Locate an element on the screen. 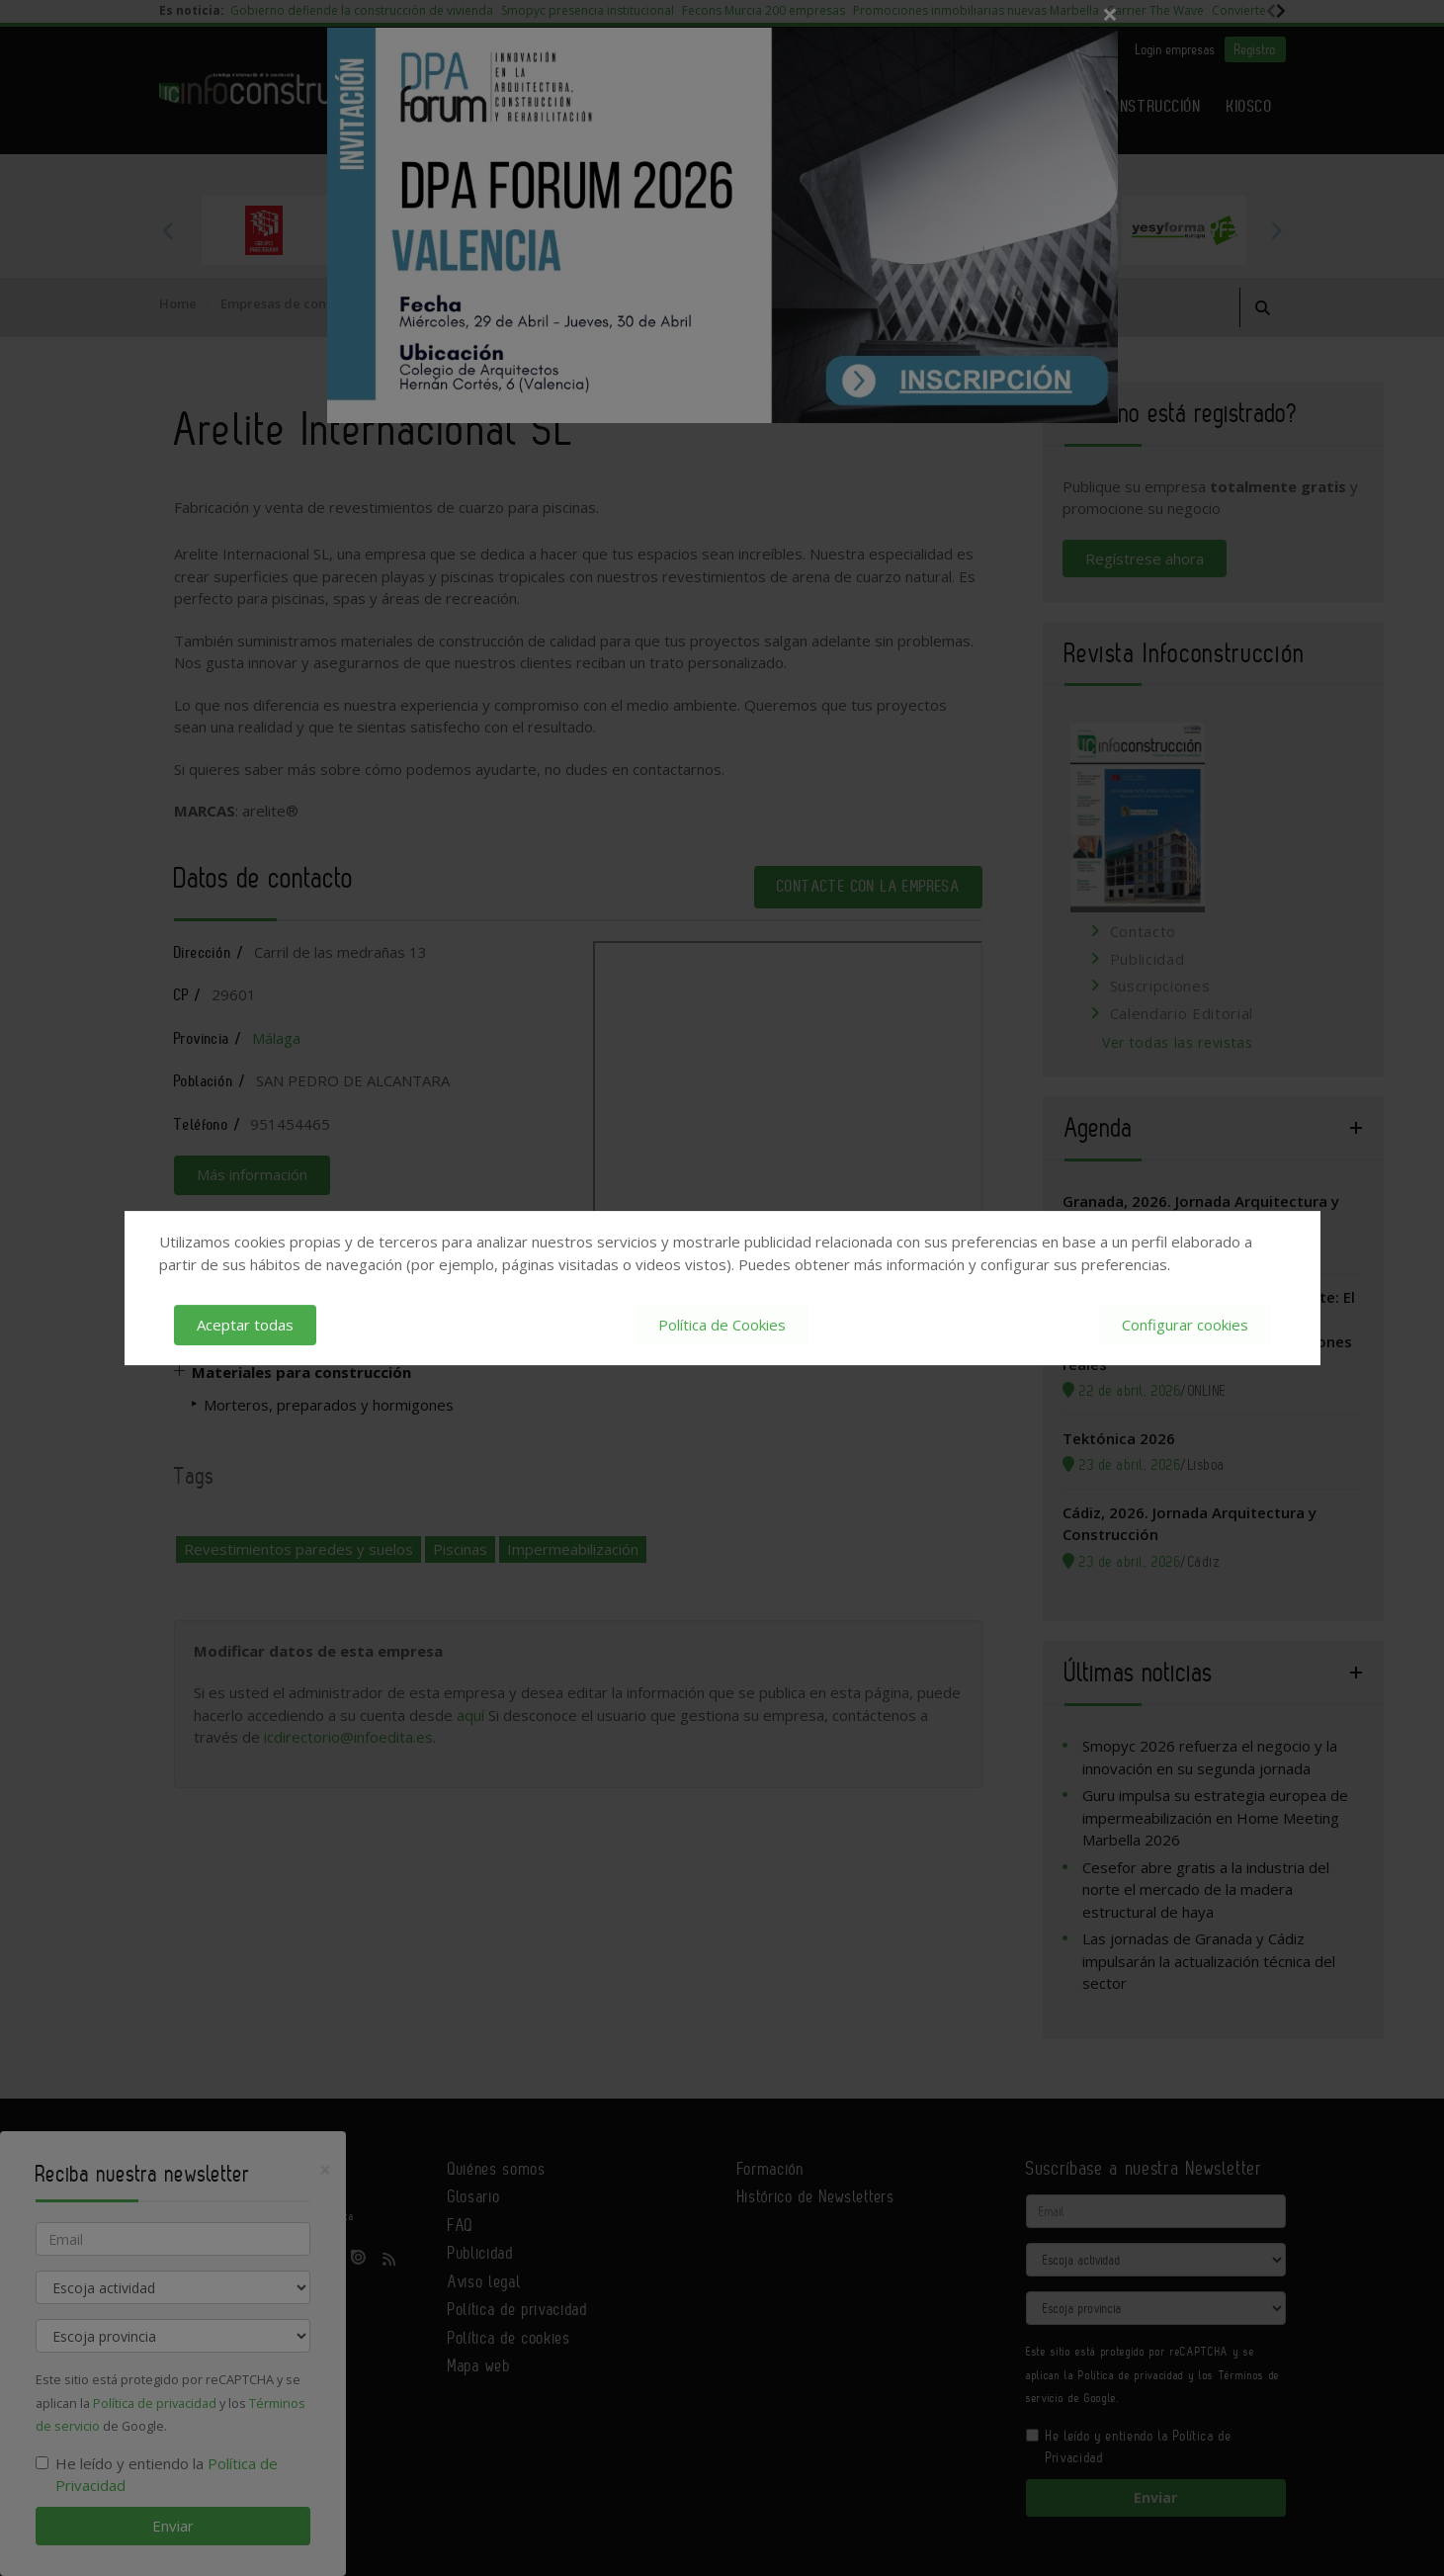 This screenshot has width=1444, height=2576. Configurar cookies is located at coordinates (1185, 1324).